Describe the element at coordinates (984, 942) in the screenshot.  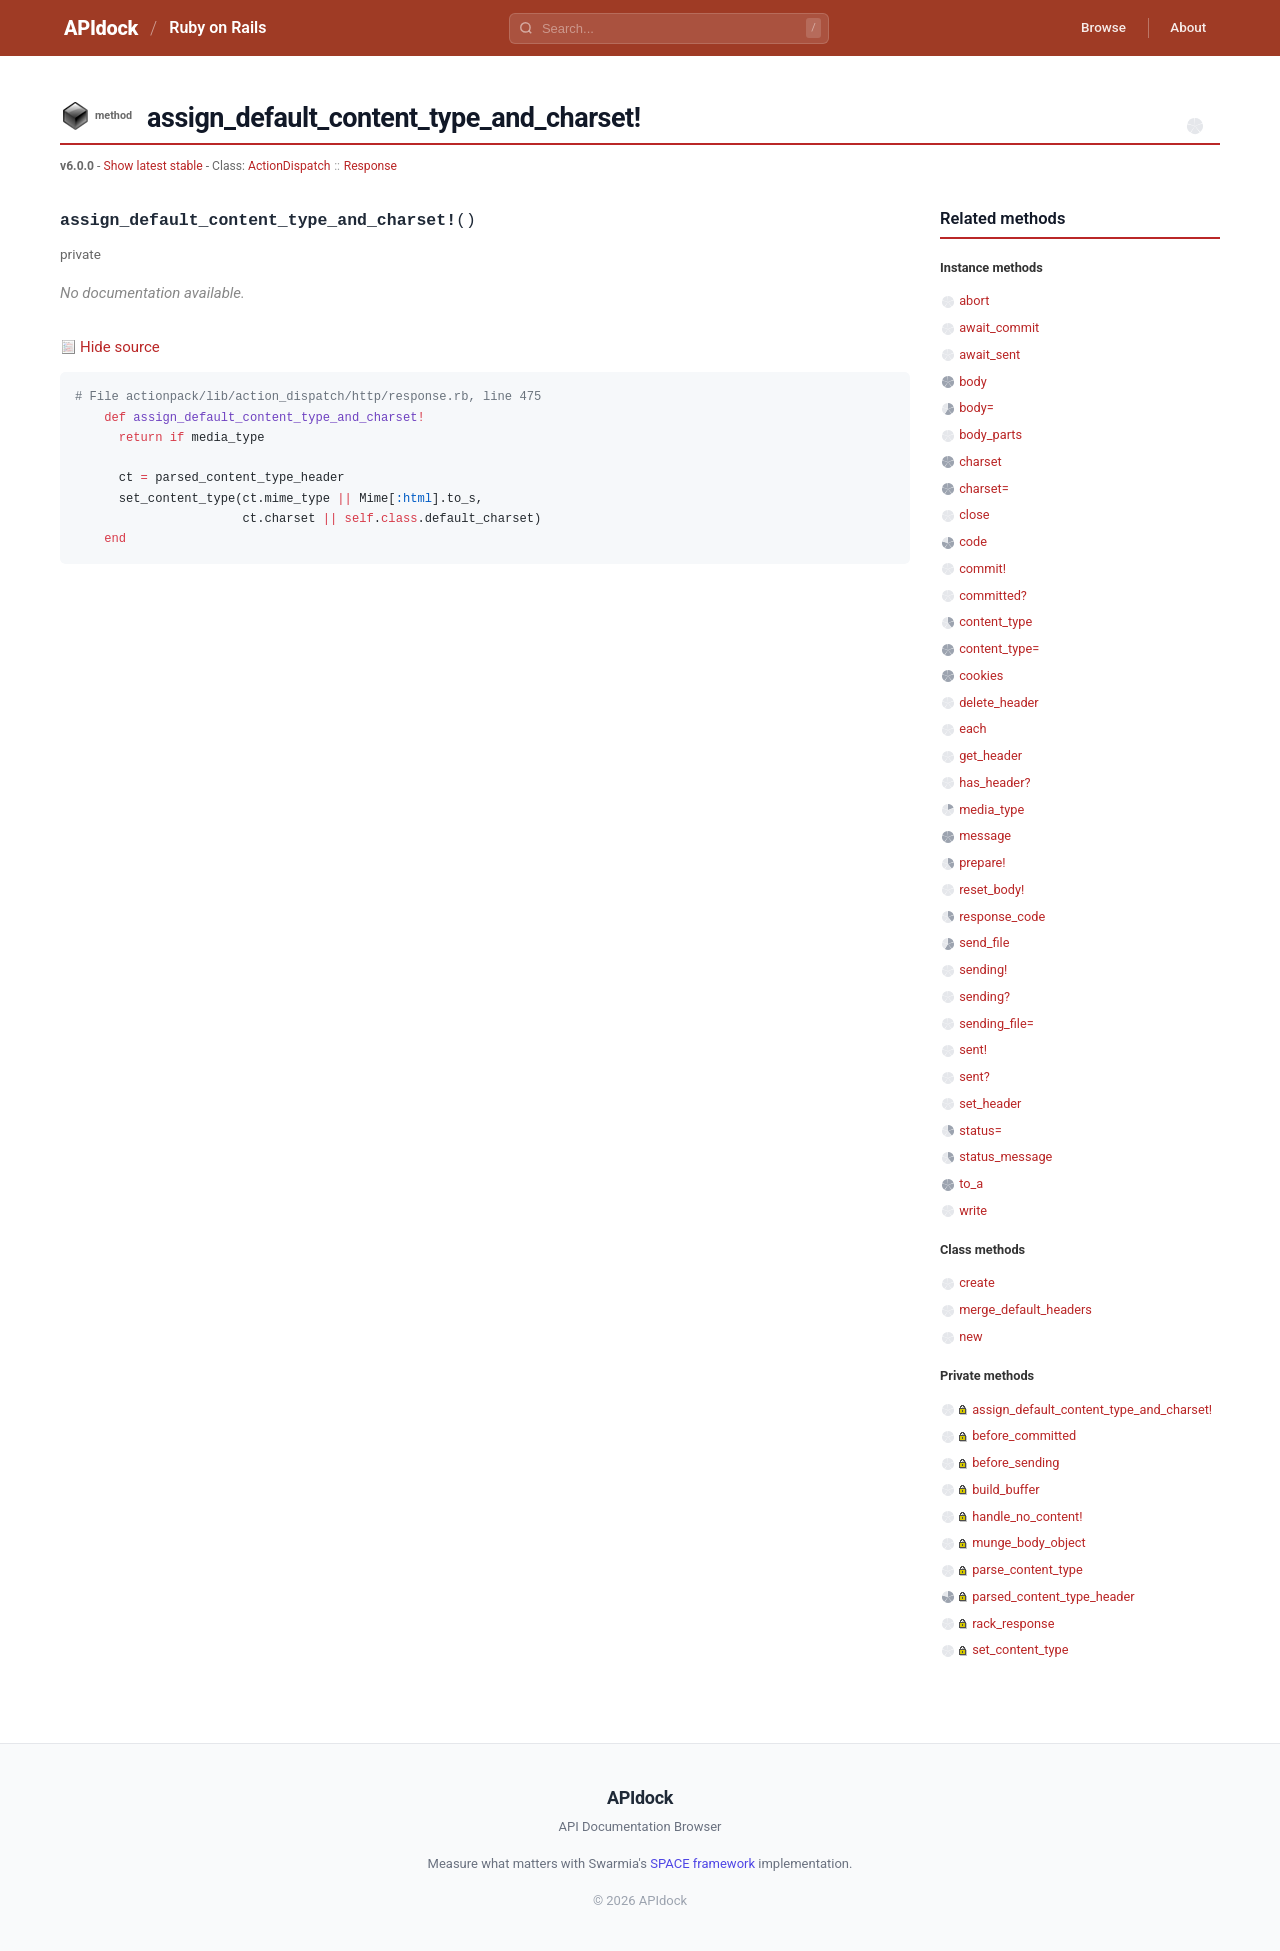
I see `send_file` at that location.